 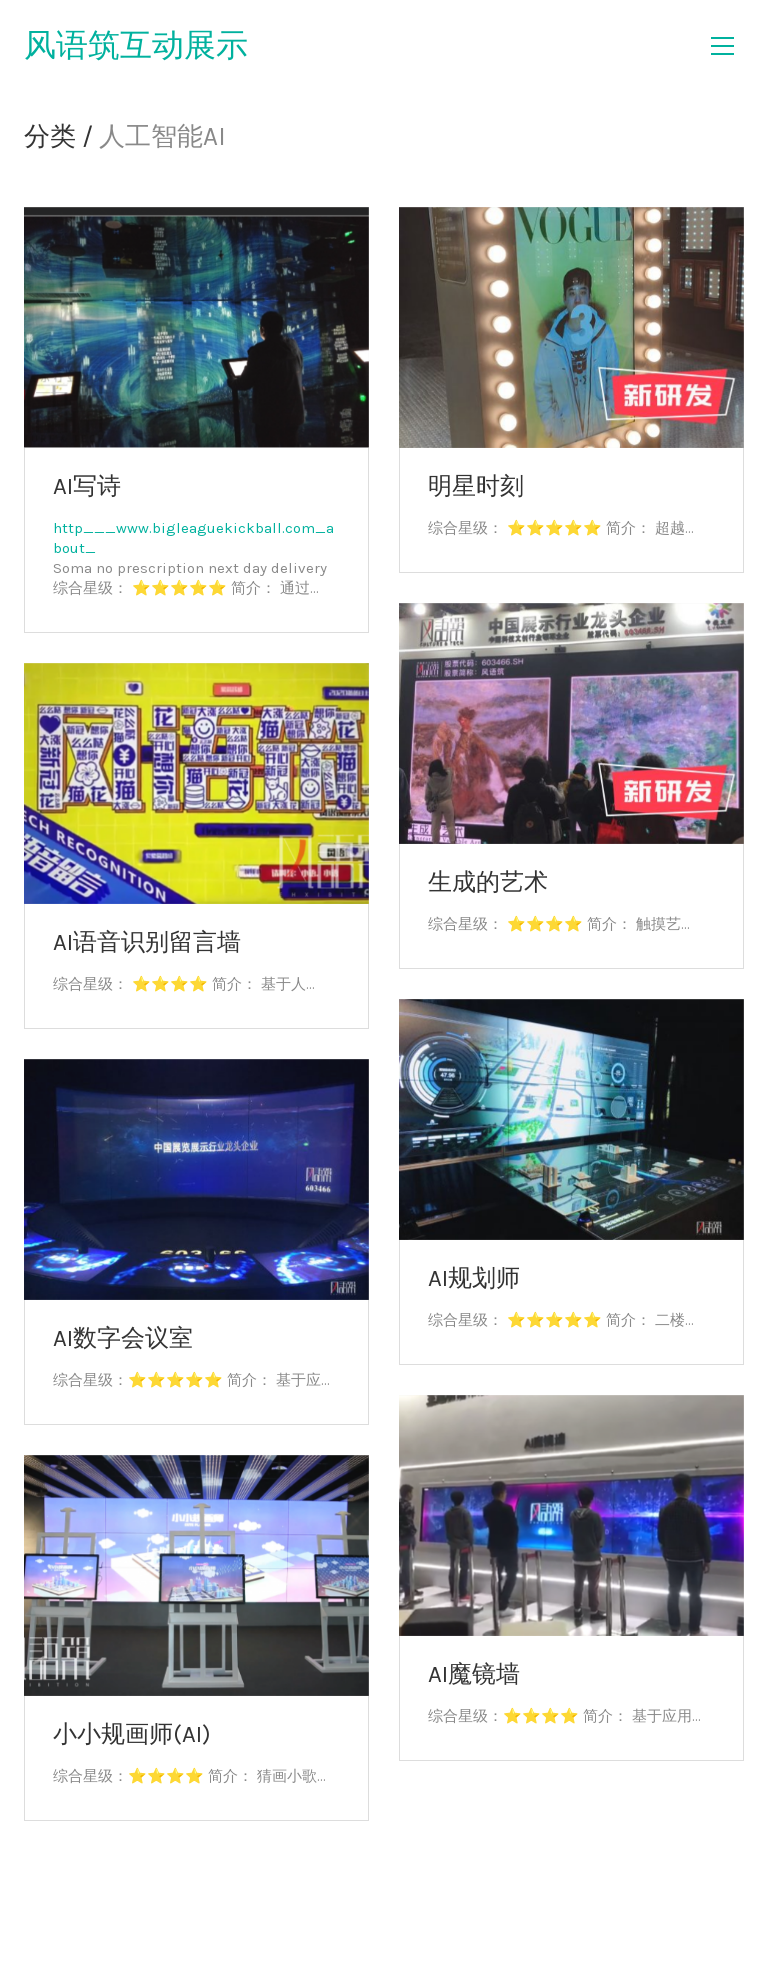 What do you see at coordinates (476, 486) in the screenshot?
I see `明星时刻` at bounding box center [476, 486].